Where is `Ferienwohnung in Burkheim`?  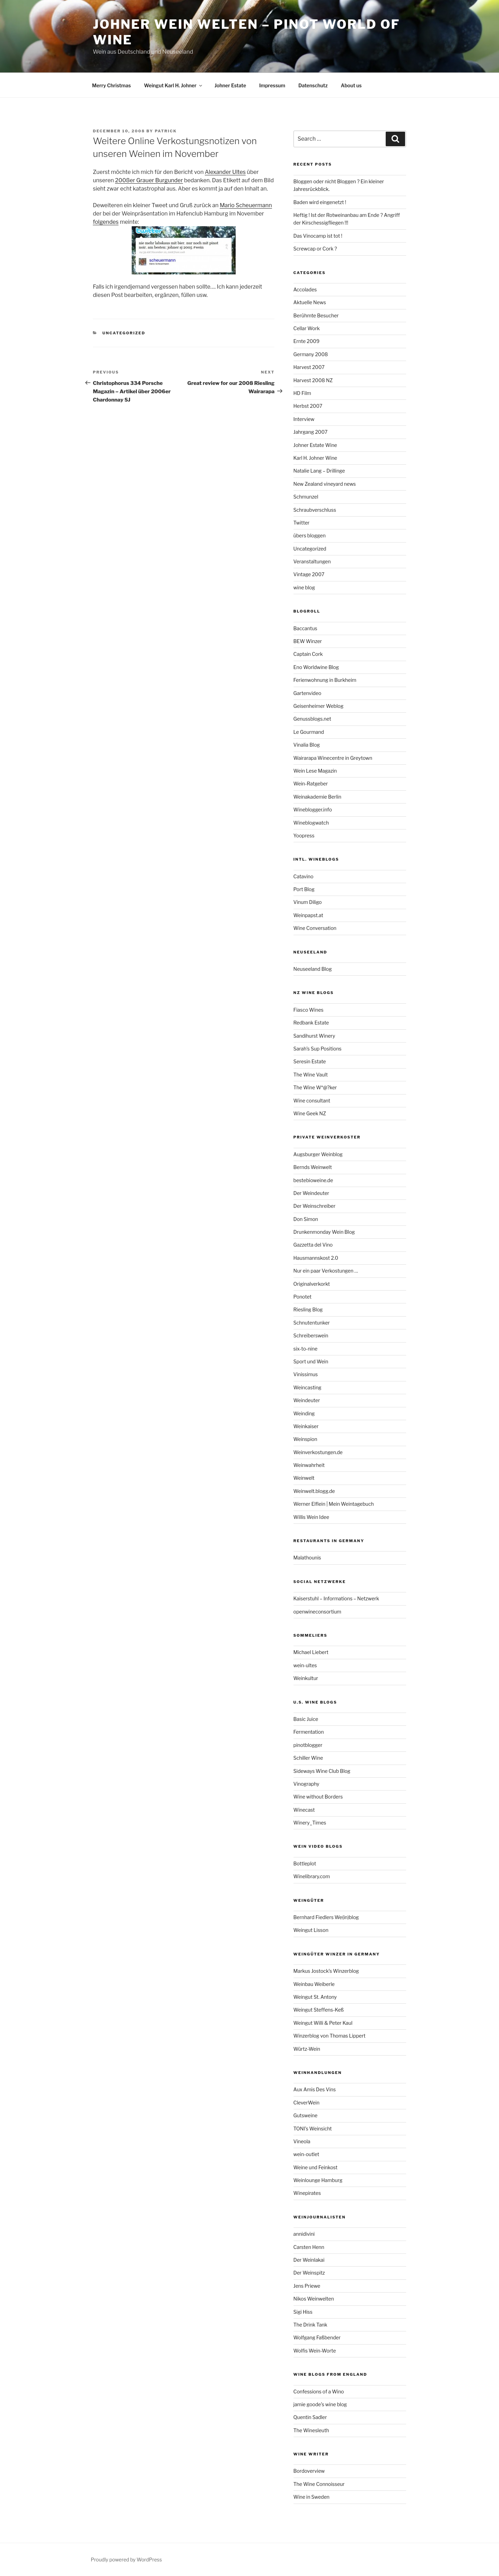 Ferienwohnung in Burkheim is located at coordinates (325, 680).